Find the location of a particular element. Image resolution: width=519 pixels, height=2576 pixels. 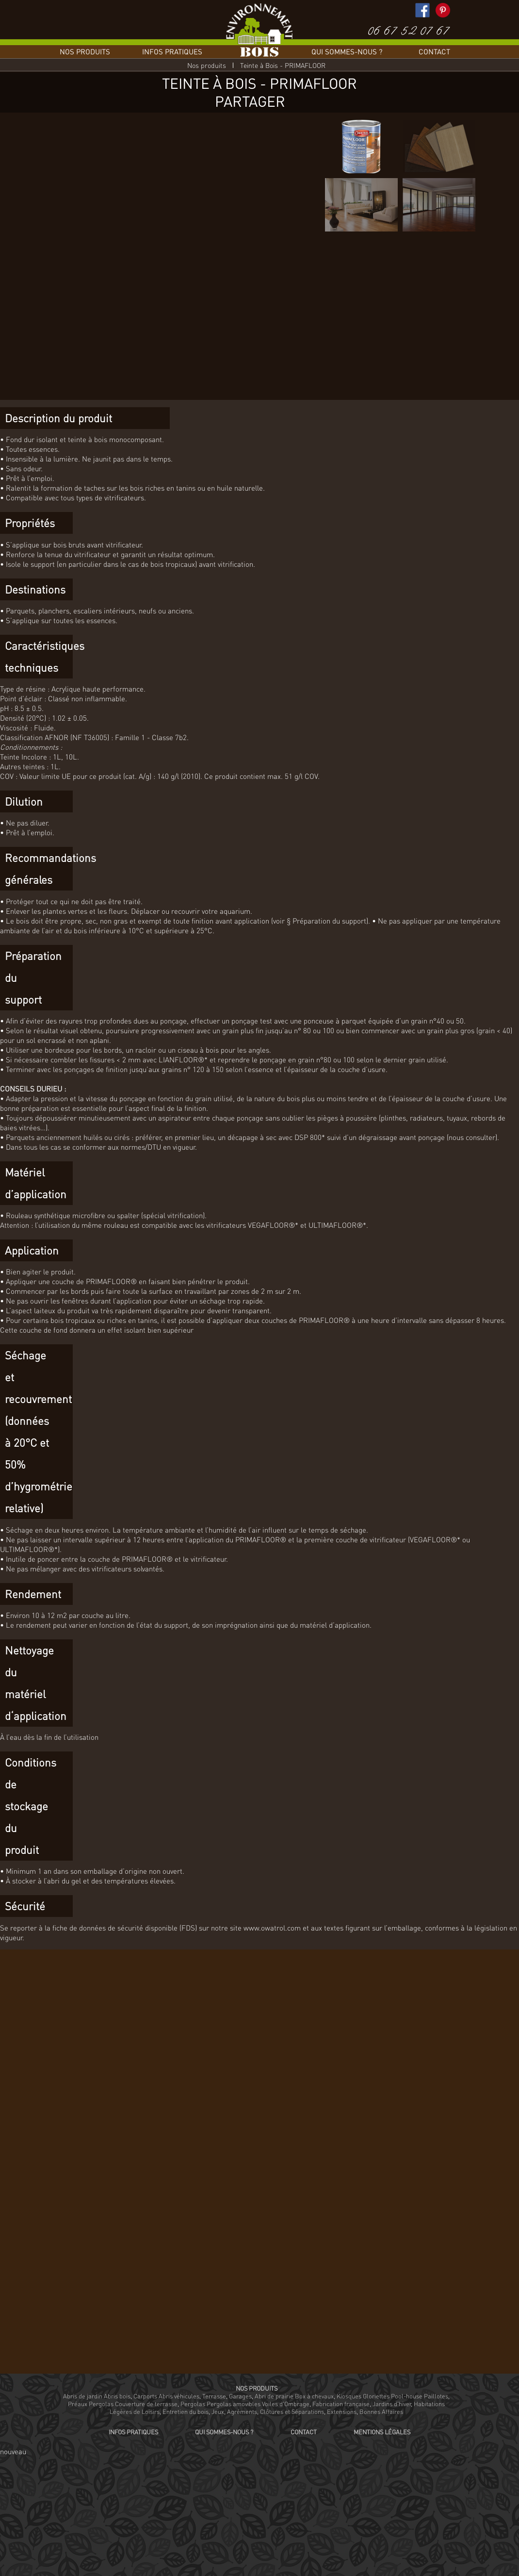

Bonnes Affaires is located at coordinates (381, 2411).